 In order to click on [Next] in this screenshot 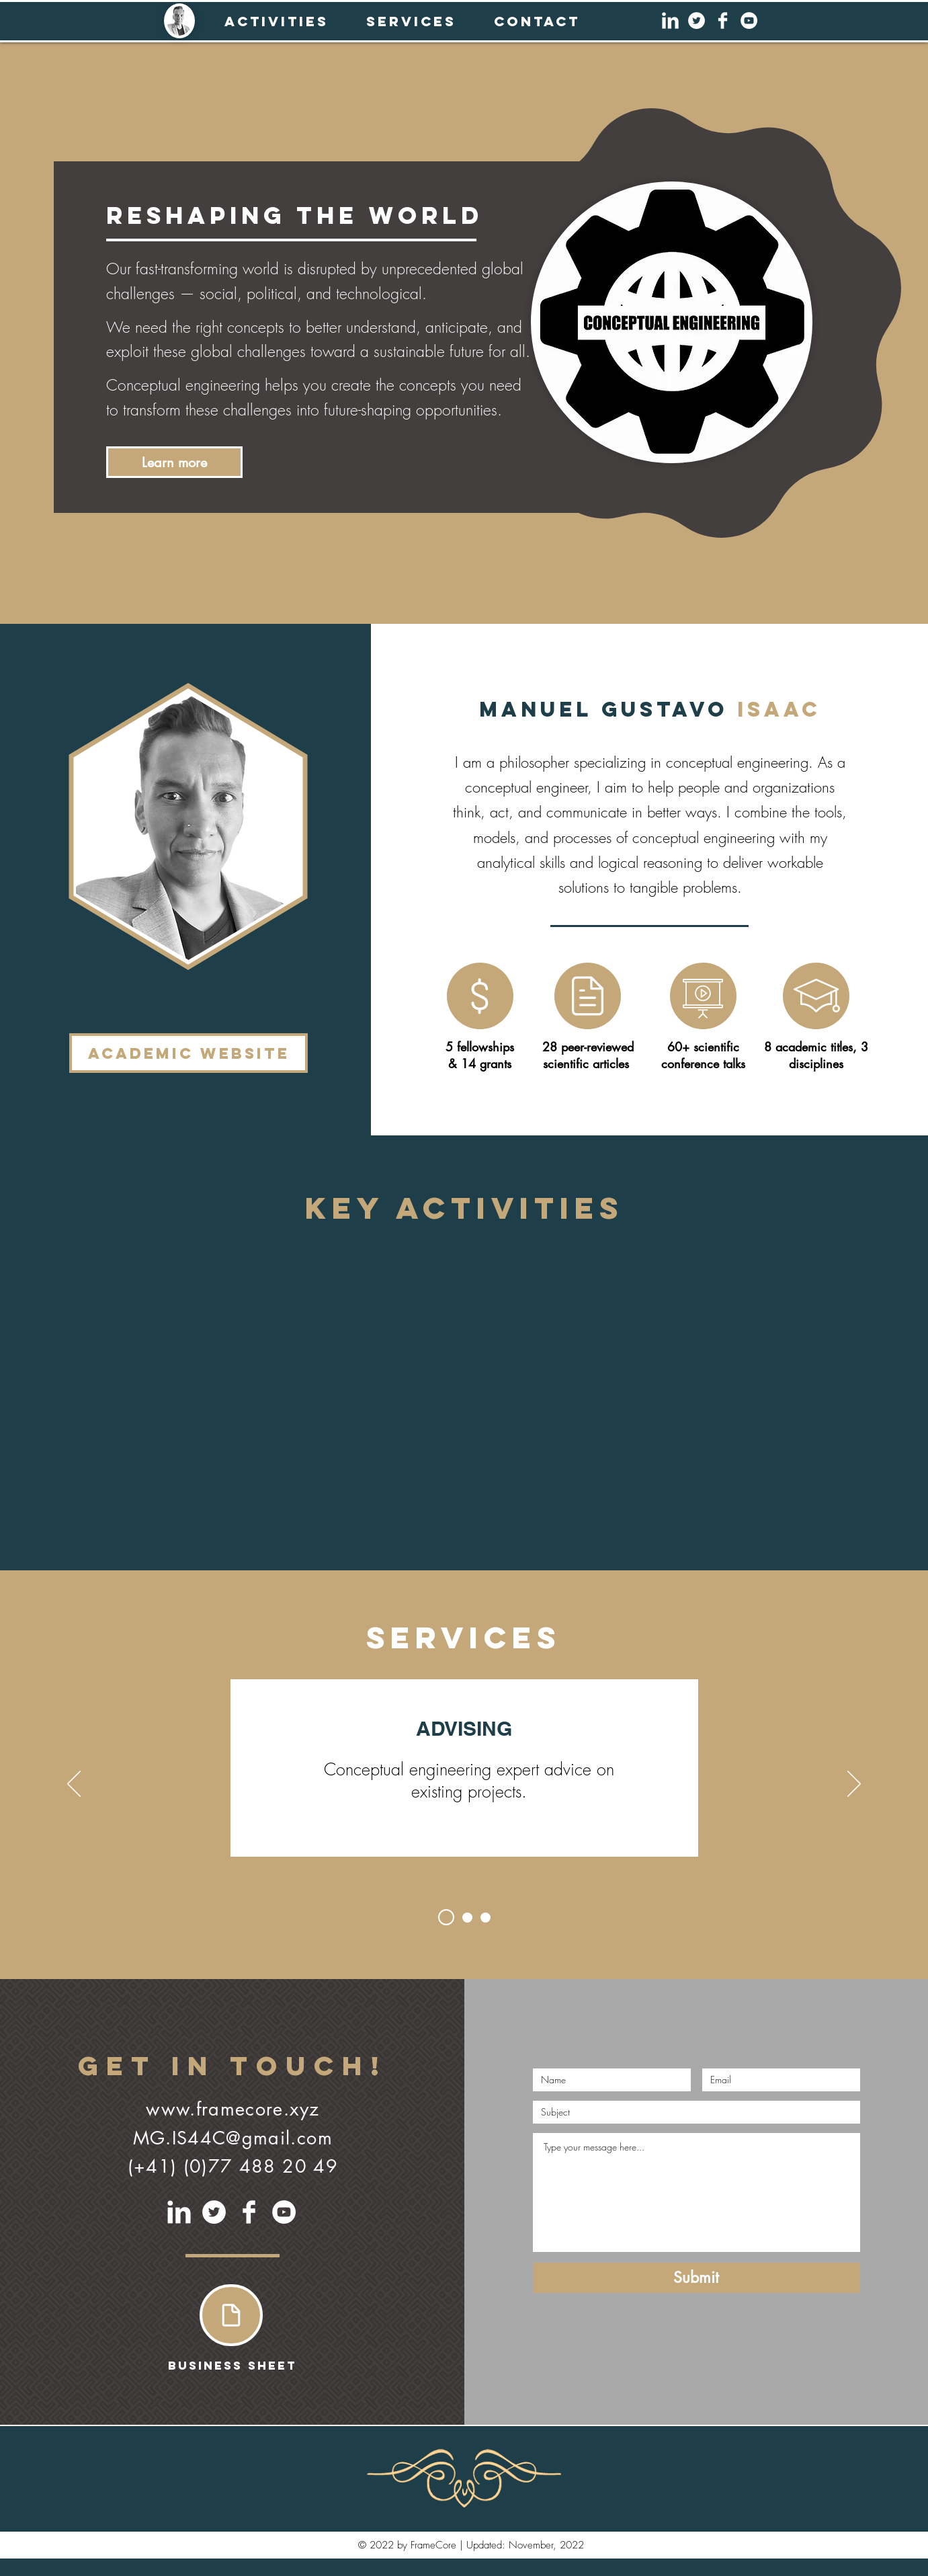, I will do `click(854, 1785)`.